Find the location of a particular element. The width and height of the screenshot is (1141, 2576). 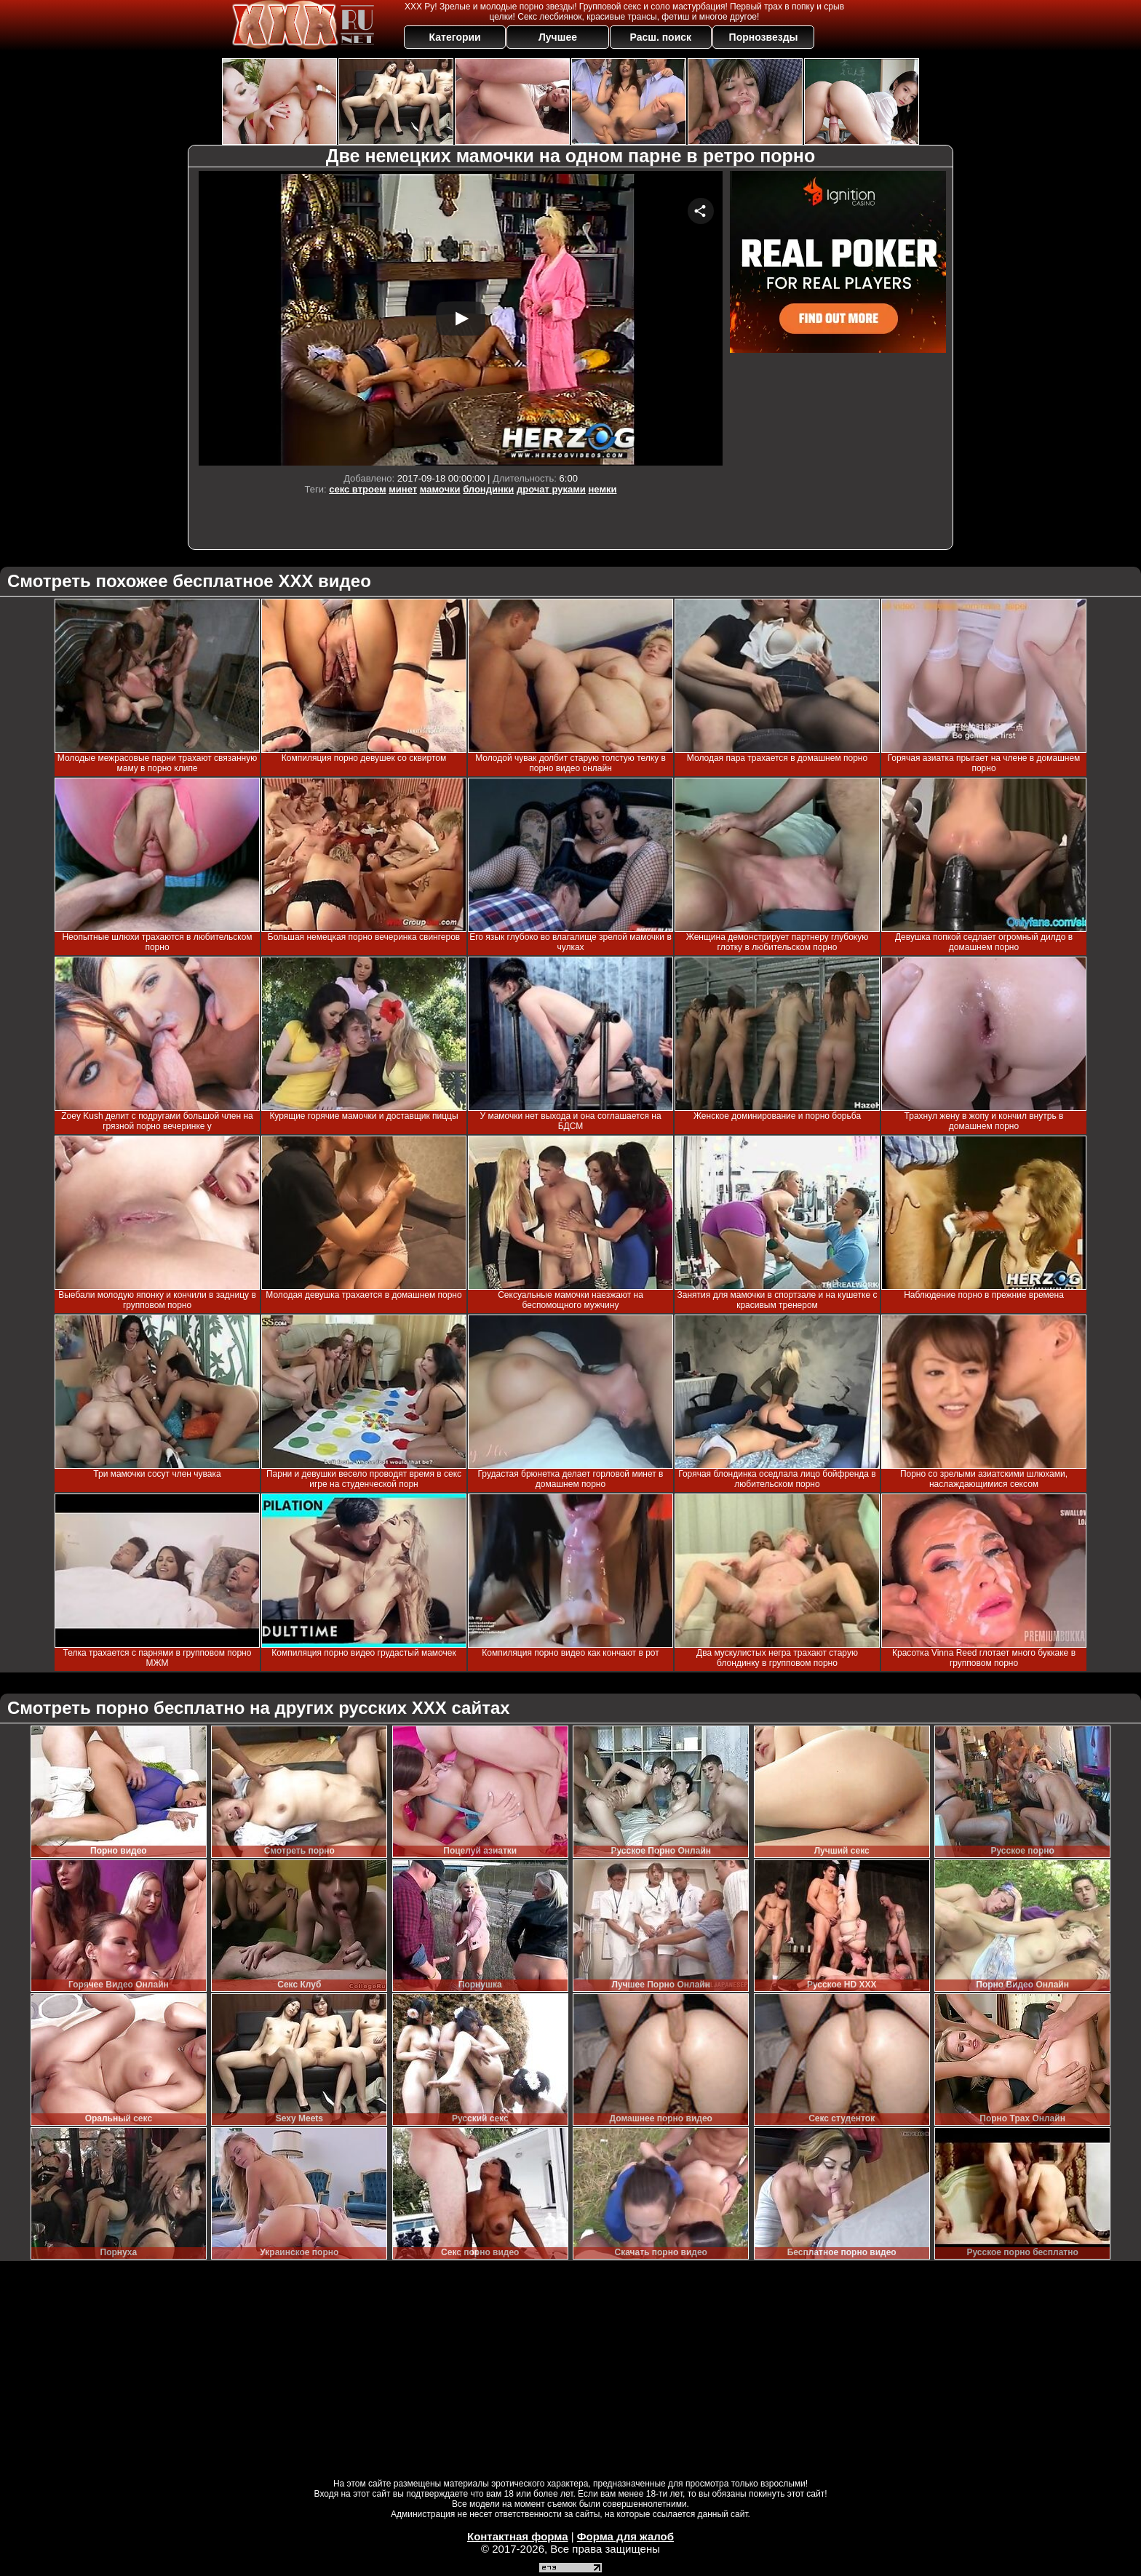

блондинки is located at coordinates (488, 489).